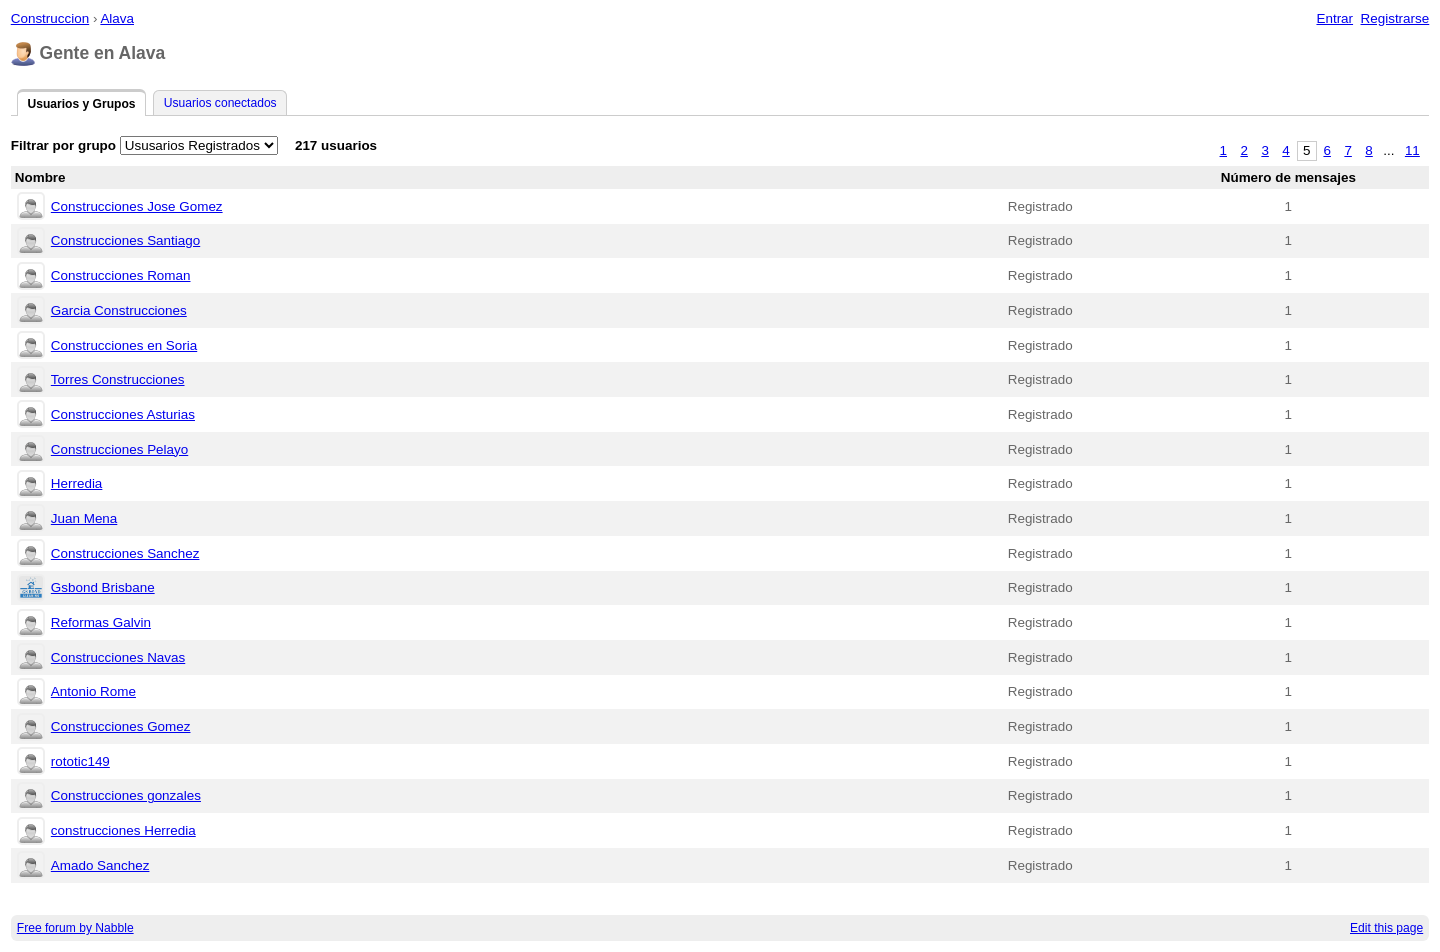 Image resolution: width=1440 pixels, height=952 pixels. Describe the element at coordinates (137, 206) in the screenshot. I see `Construcciones Jose Gomez` at that location.